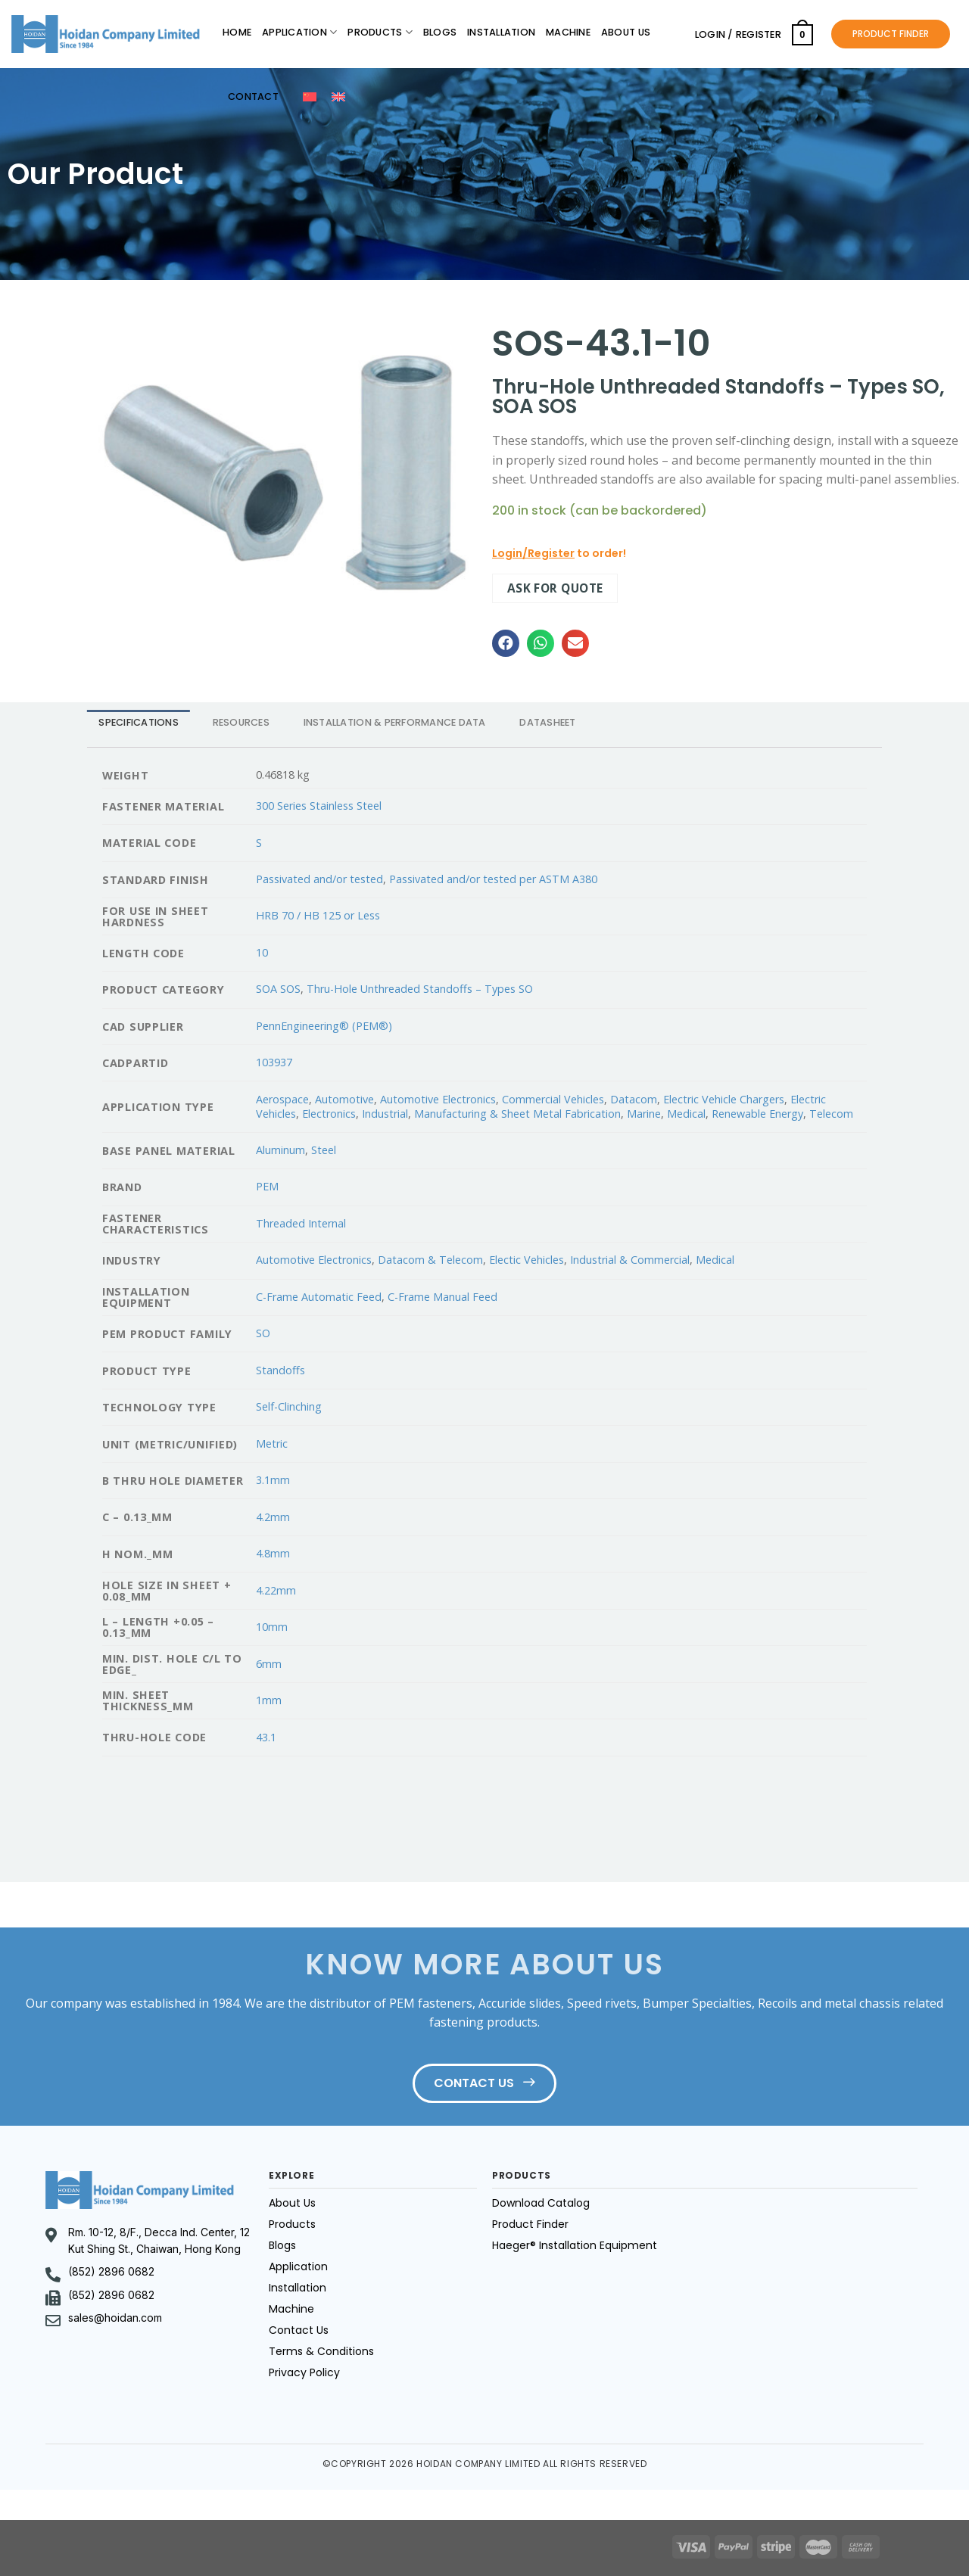  What do you see at coordinates (280, 1150) in the screenshot?
I see `Aluminum` at bounding box center [280, 1150].